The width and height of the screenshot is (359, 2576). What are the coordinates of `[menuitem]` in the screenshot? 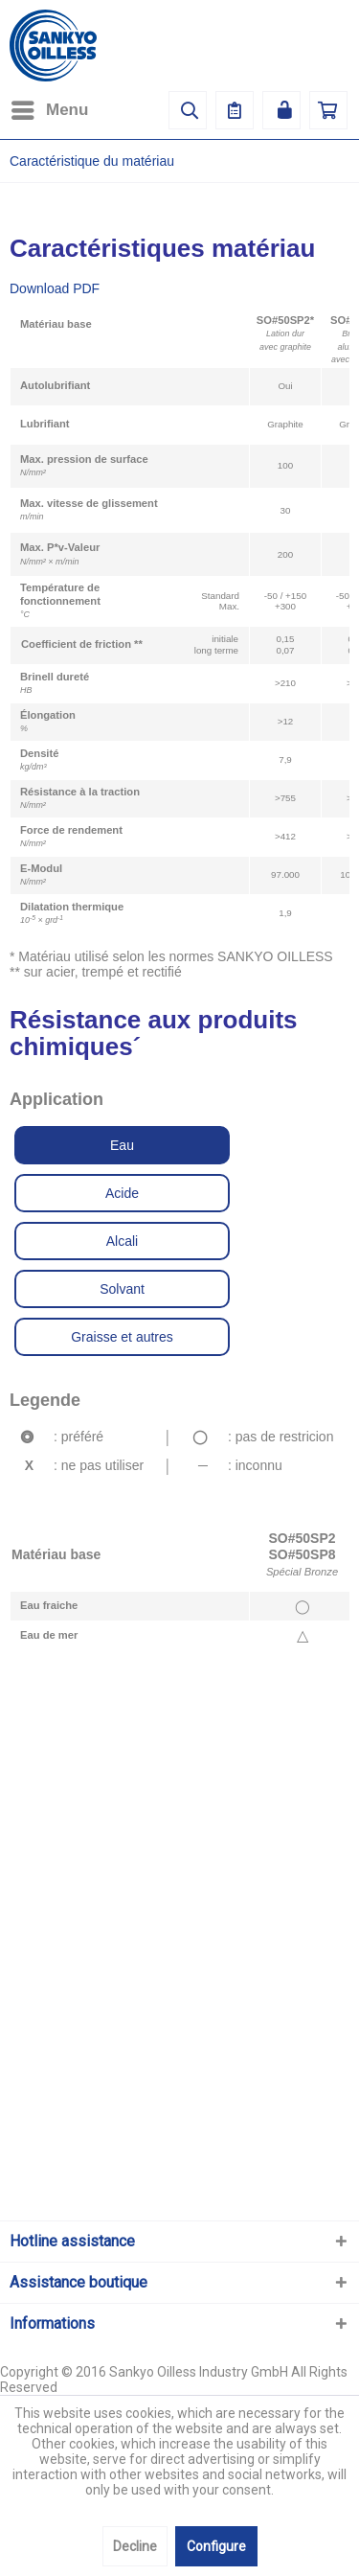 It's located at (49, 110).